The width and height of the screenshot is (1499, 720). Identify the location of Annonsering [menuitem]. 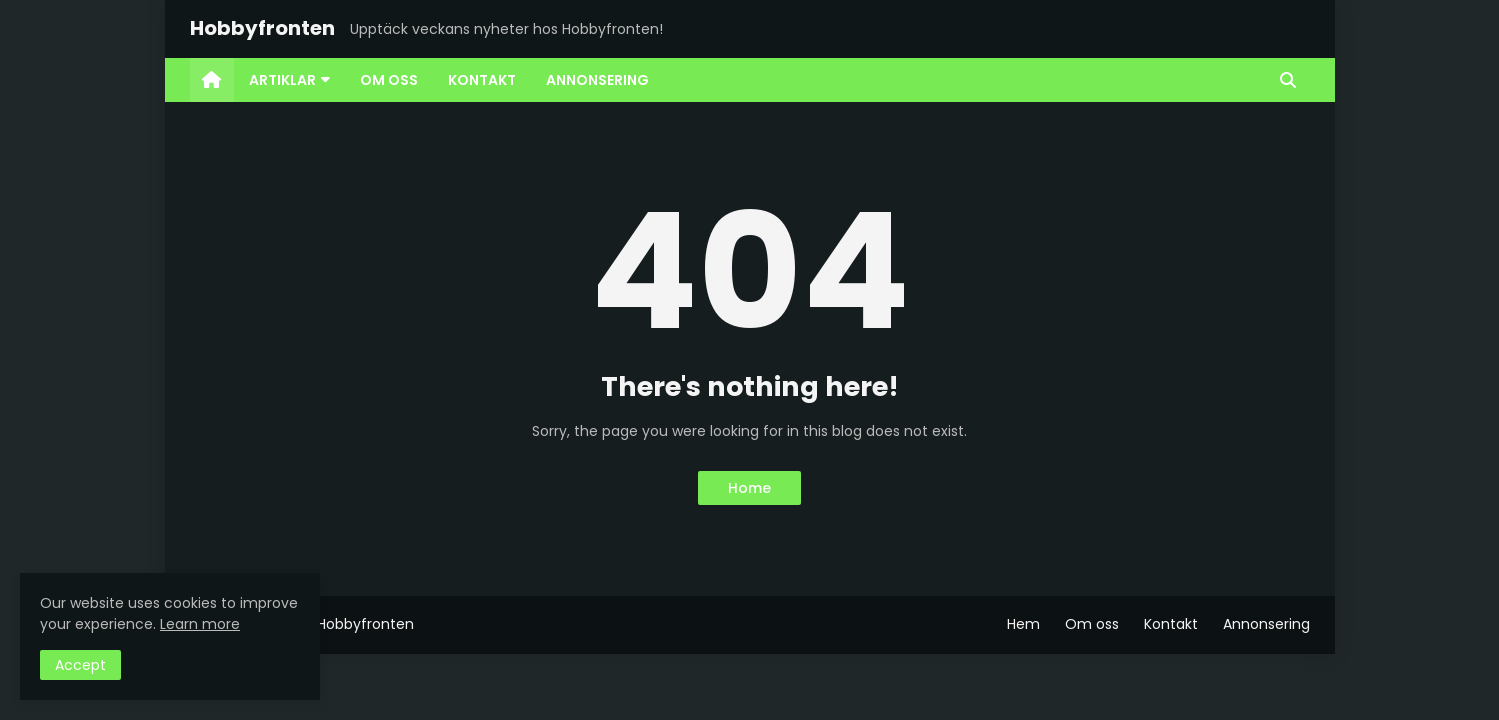
(597, 80).